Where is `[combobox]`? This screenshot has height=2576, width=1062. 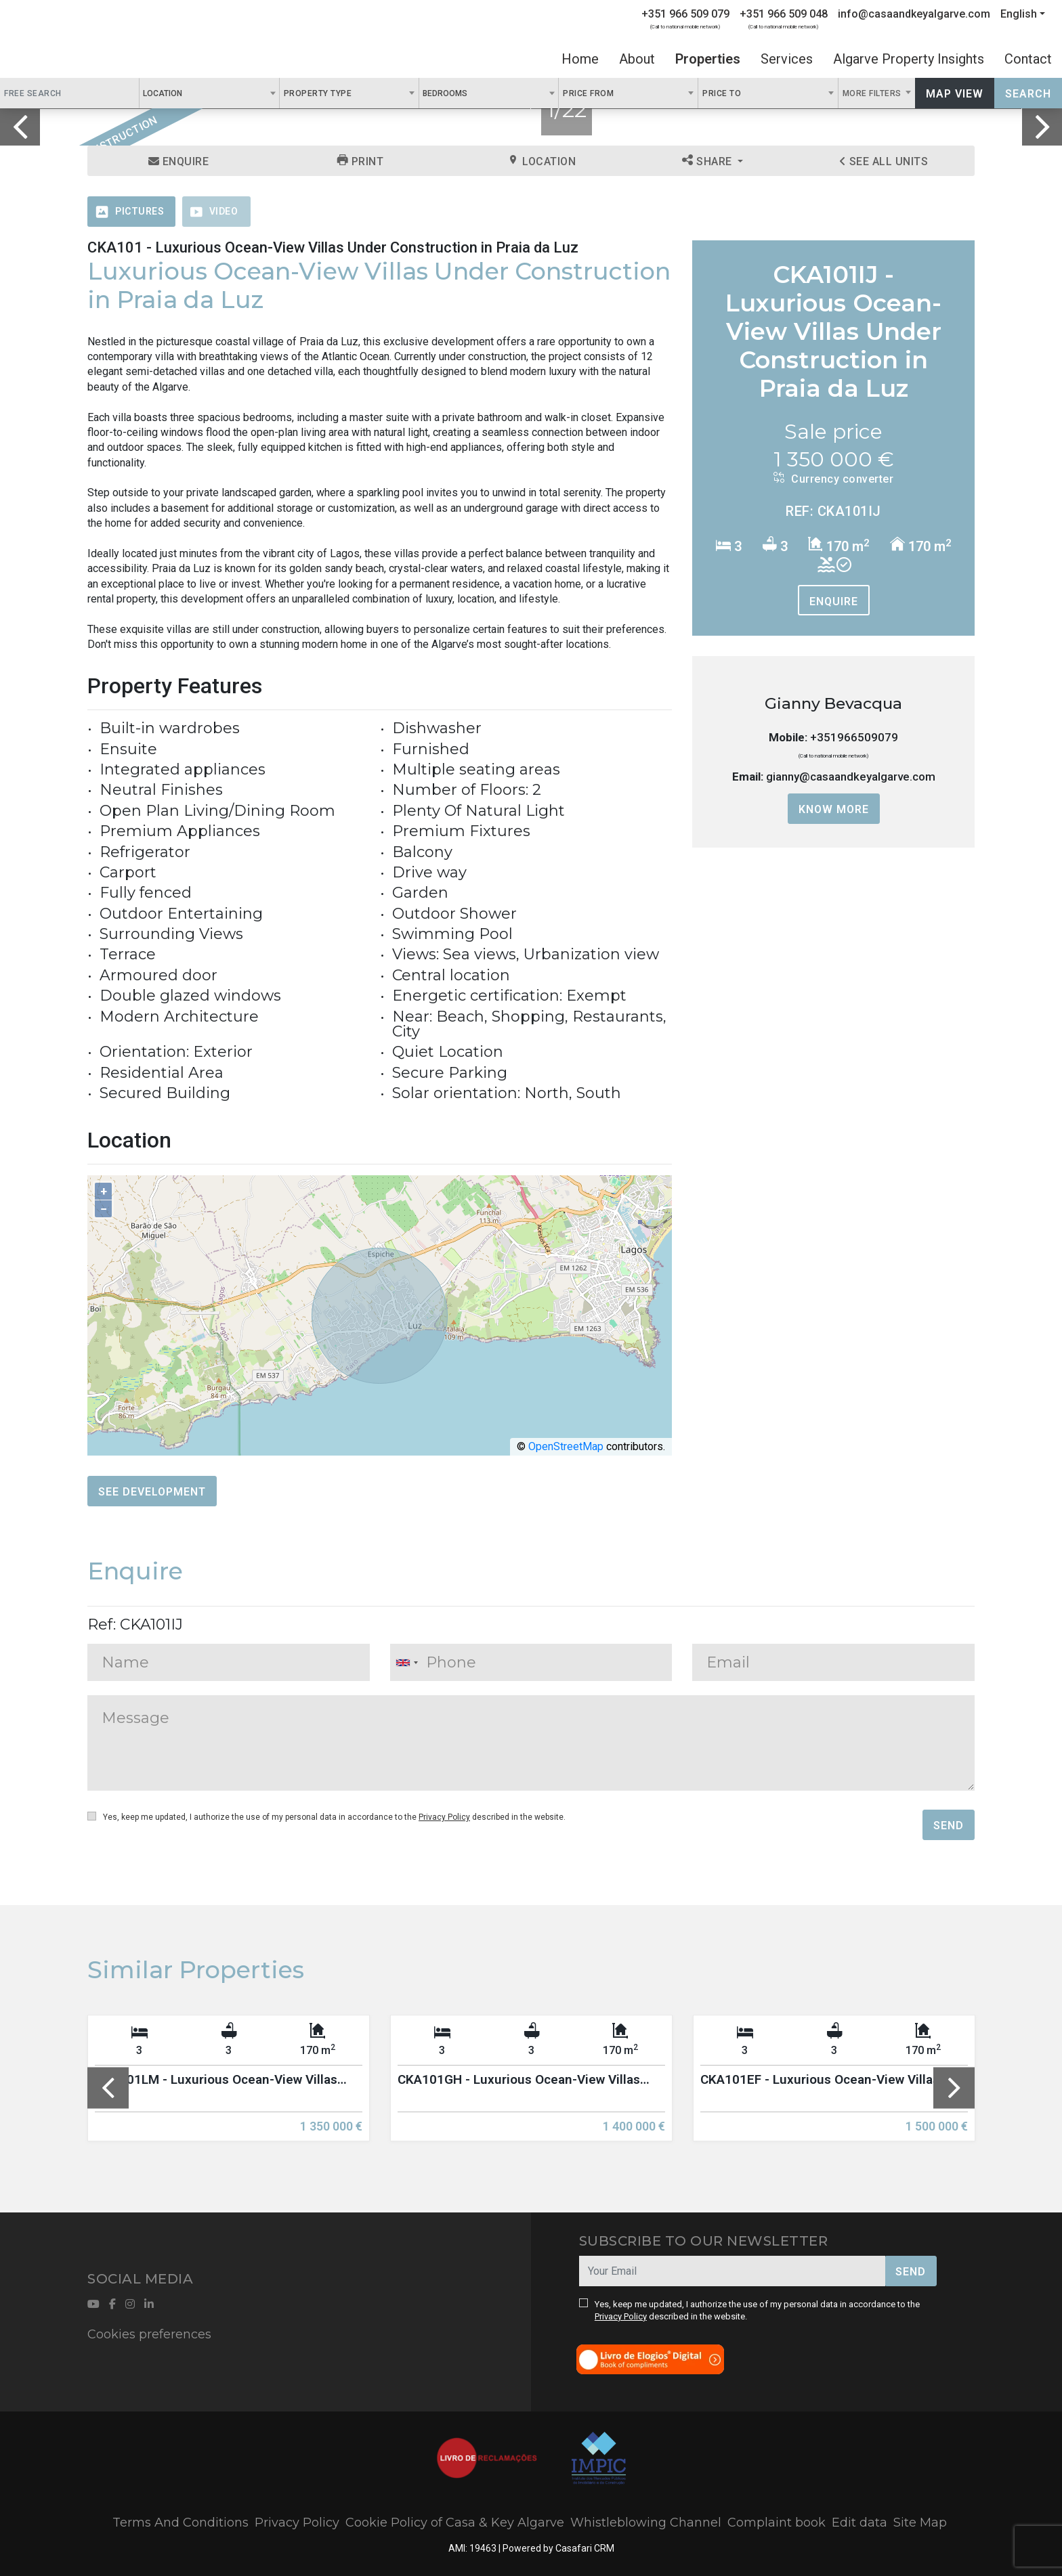
[combobox] is located at coordinates (209, 93).